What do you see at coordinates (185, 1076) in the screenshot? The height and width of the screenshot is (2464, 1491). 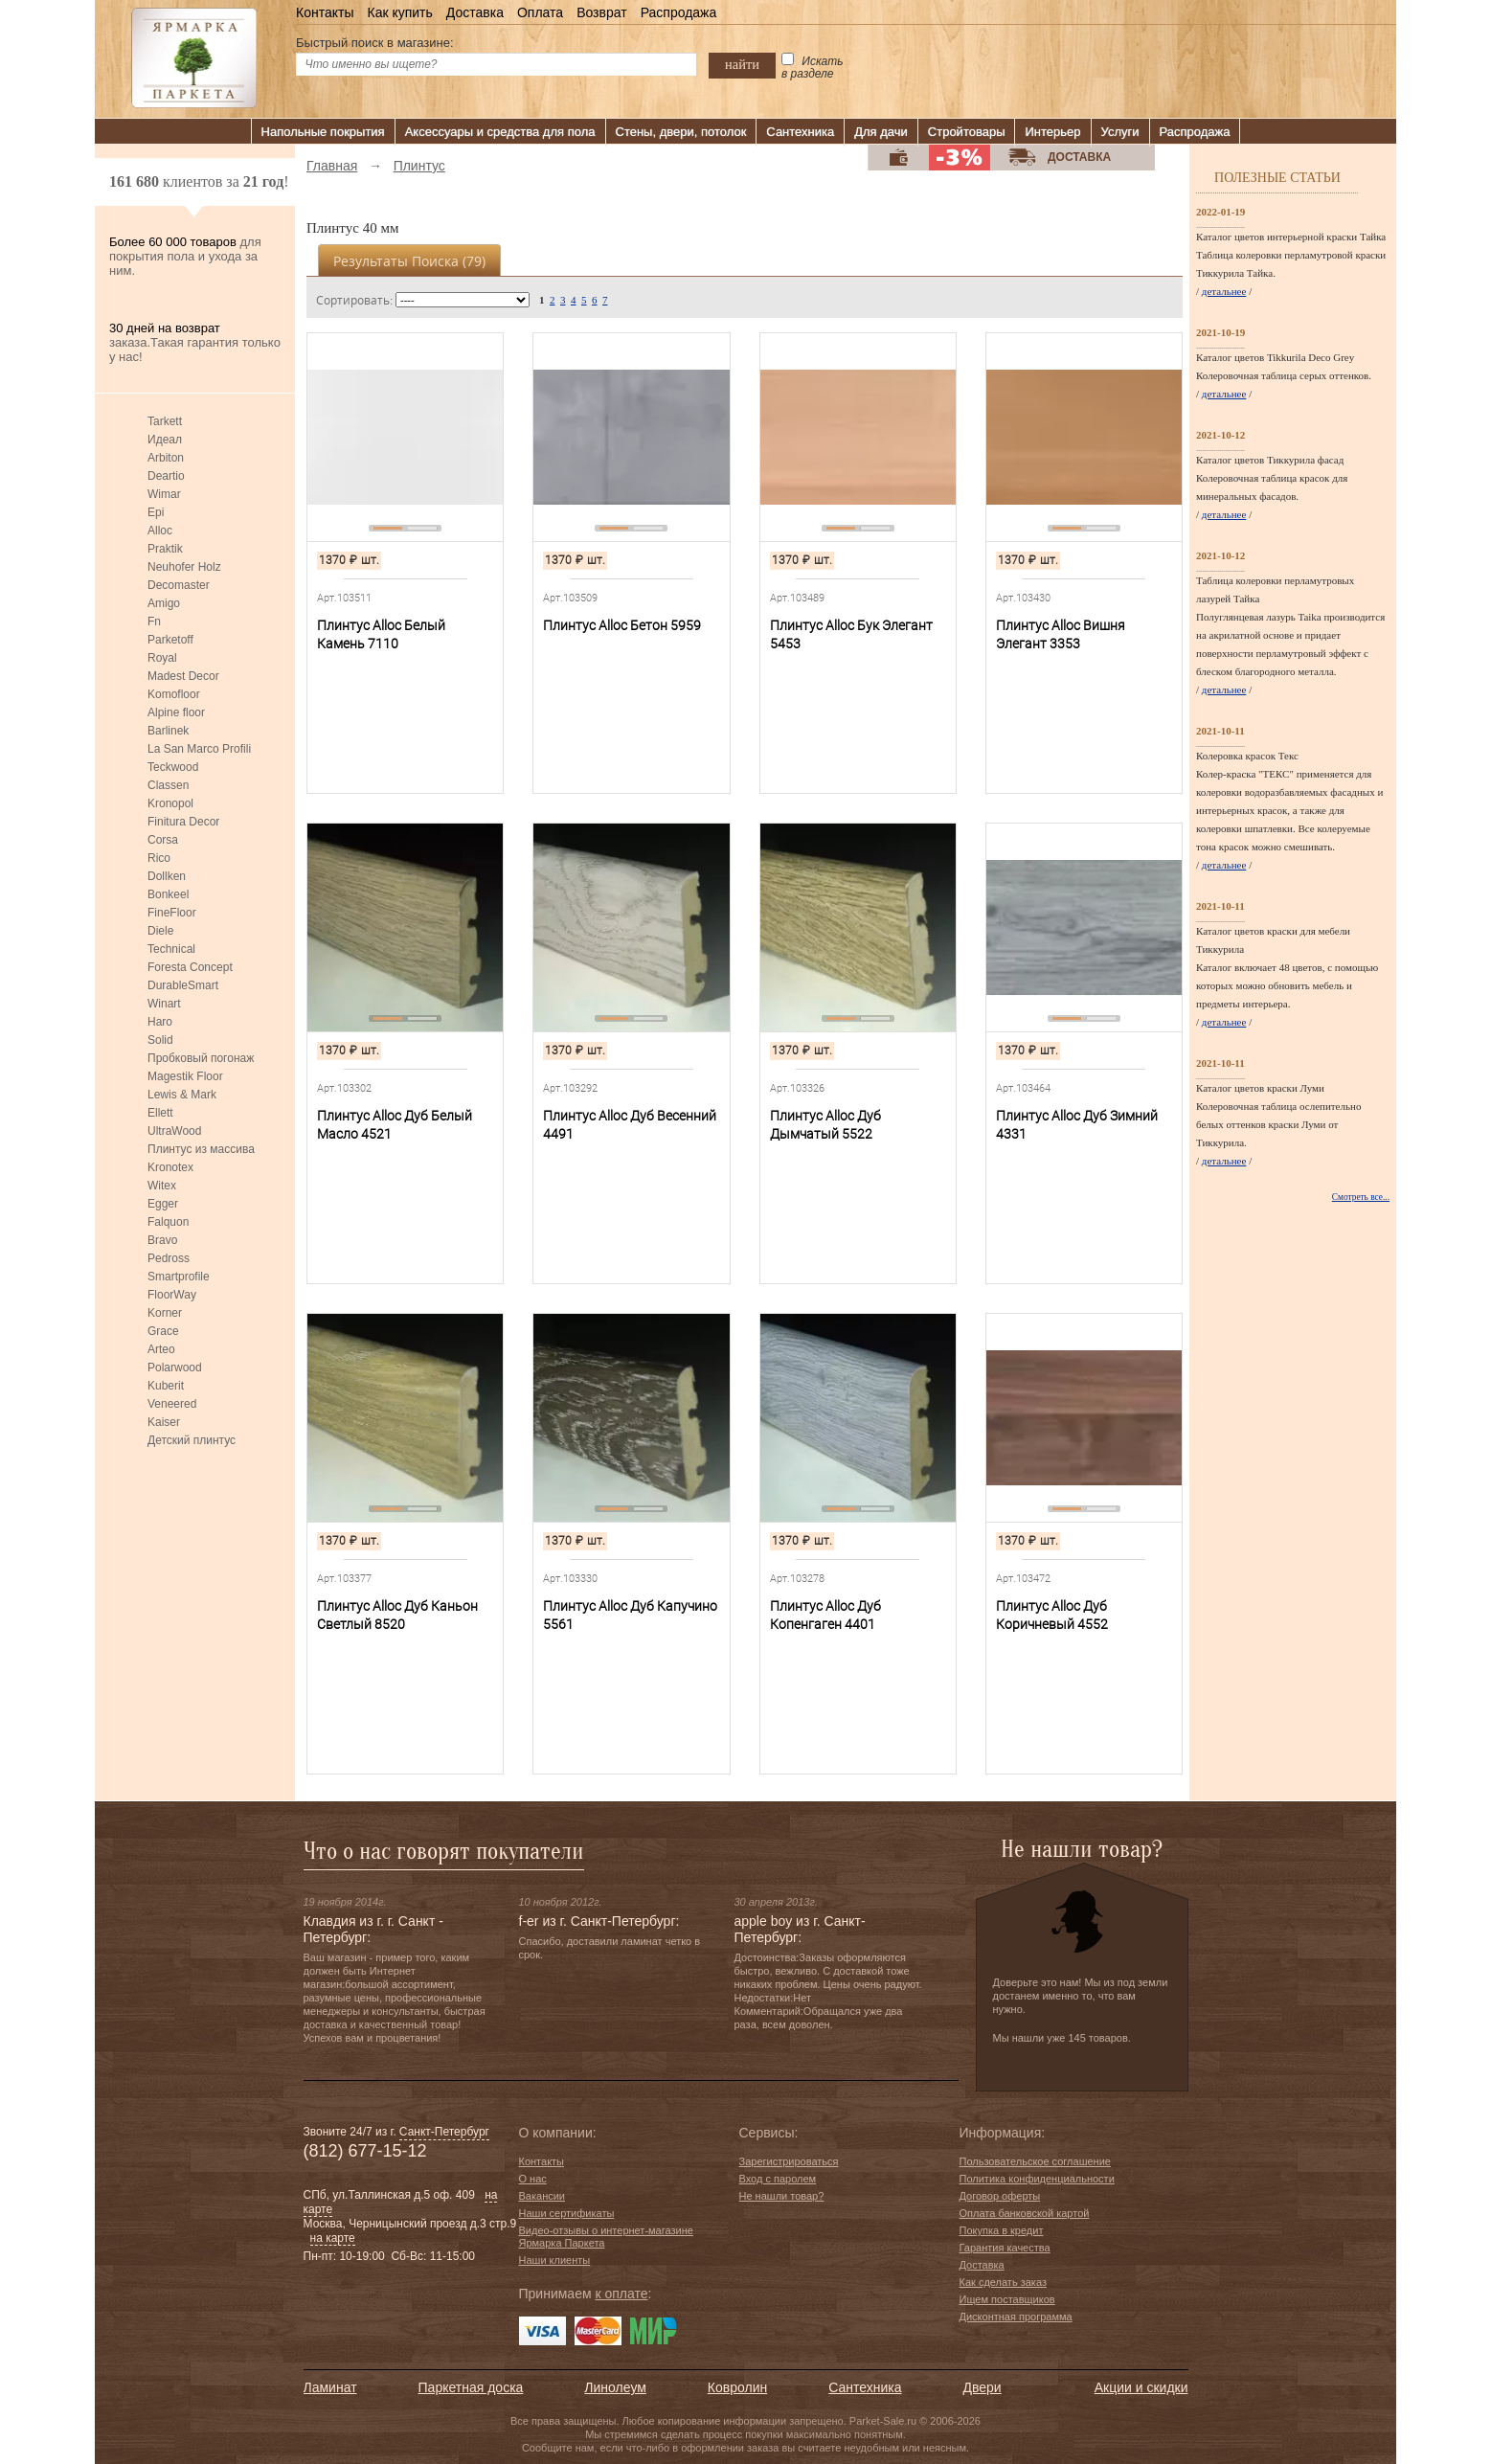 I see `Magestik Floor` at bounding box center [185, 1076].